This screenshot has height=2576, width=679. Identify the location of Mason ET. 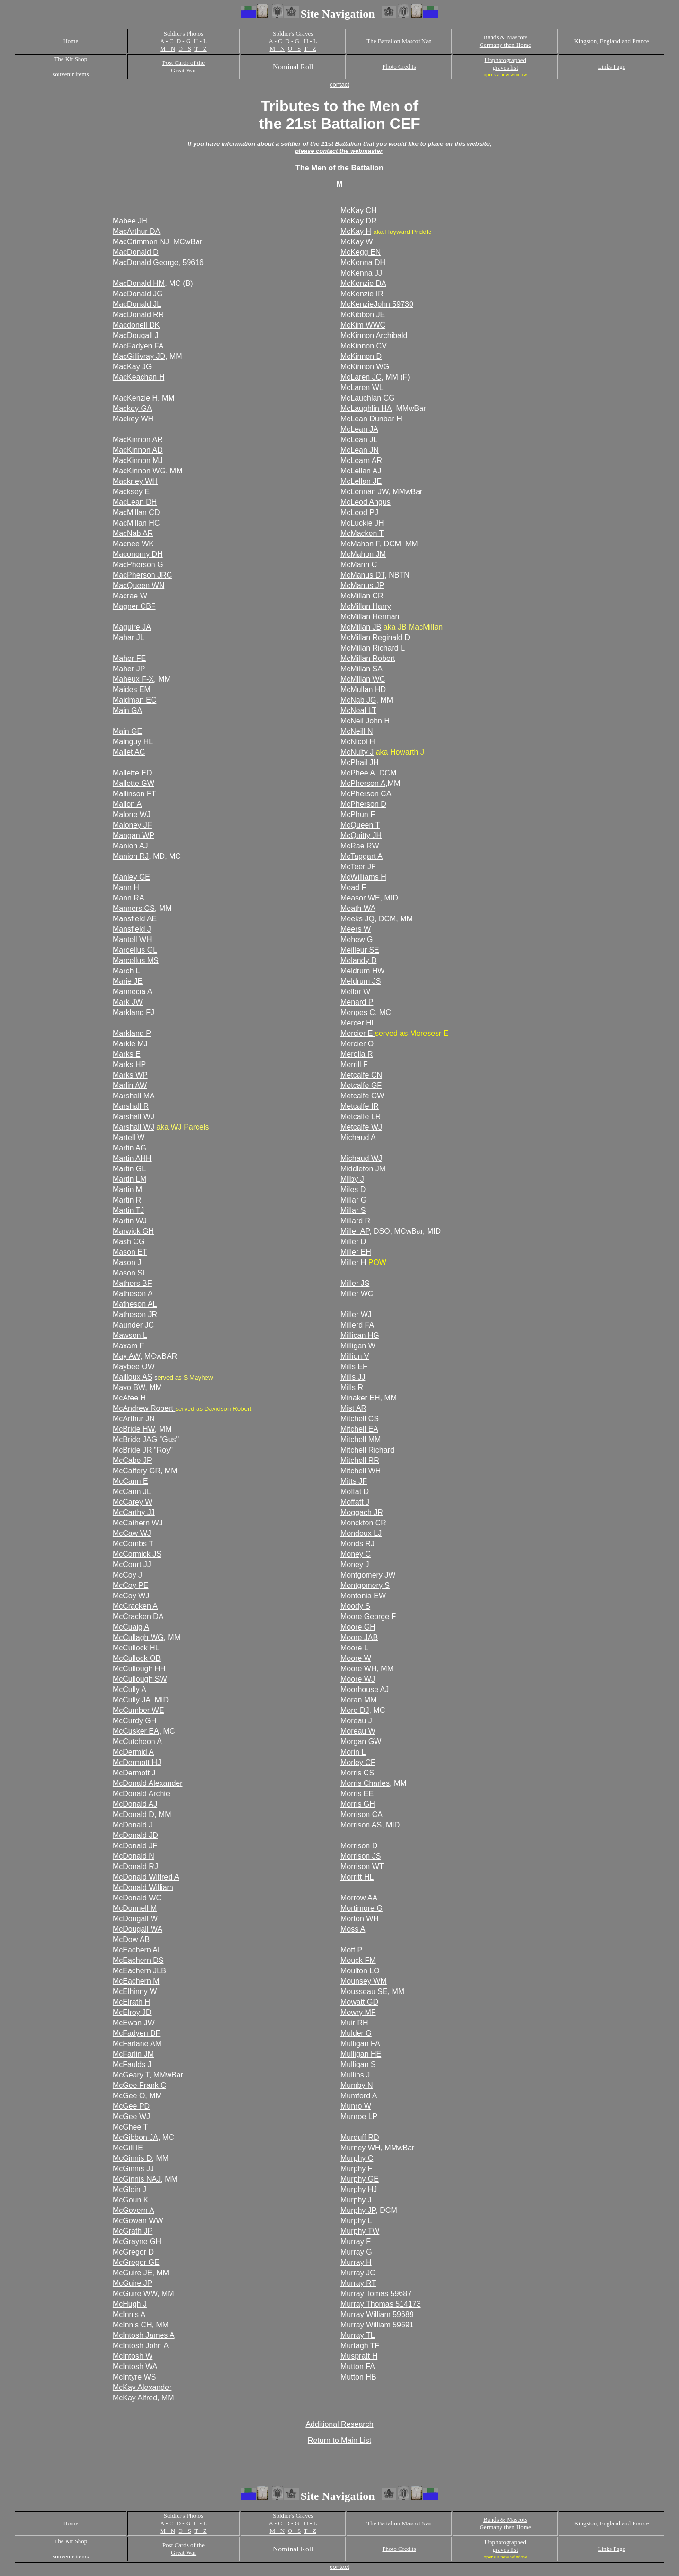
(130, 1252).